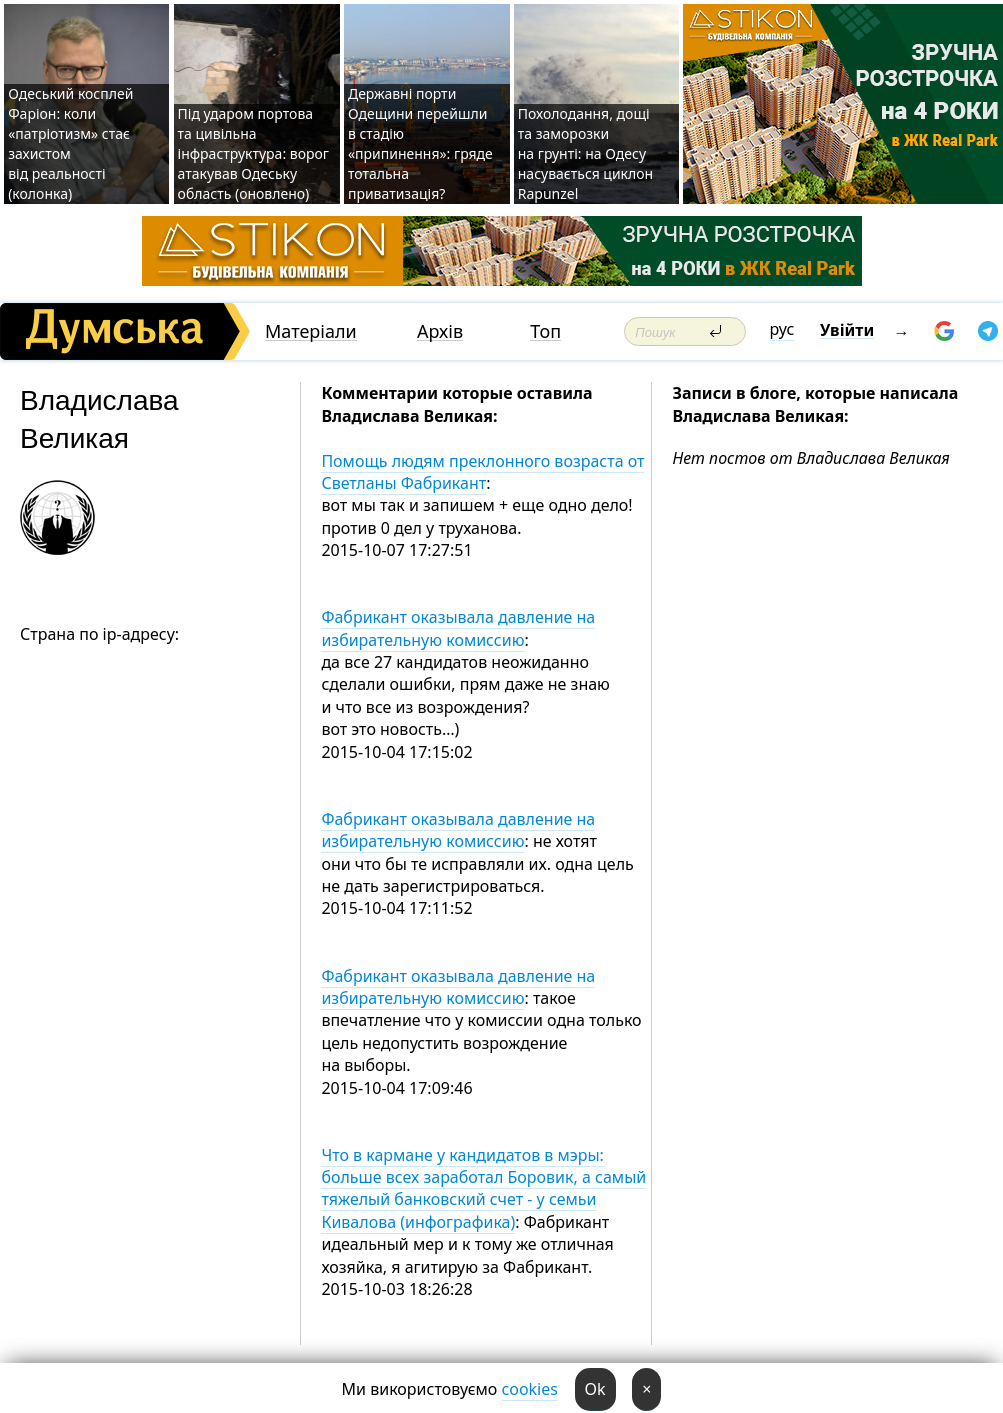  I want to click on Матеріали, so click(311, 331).